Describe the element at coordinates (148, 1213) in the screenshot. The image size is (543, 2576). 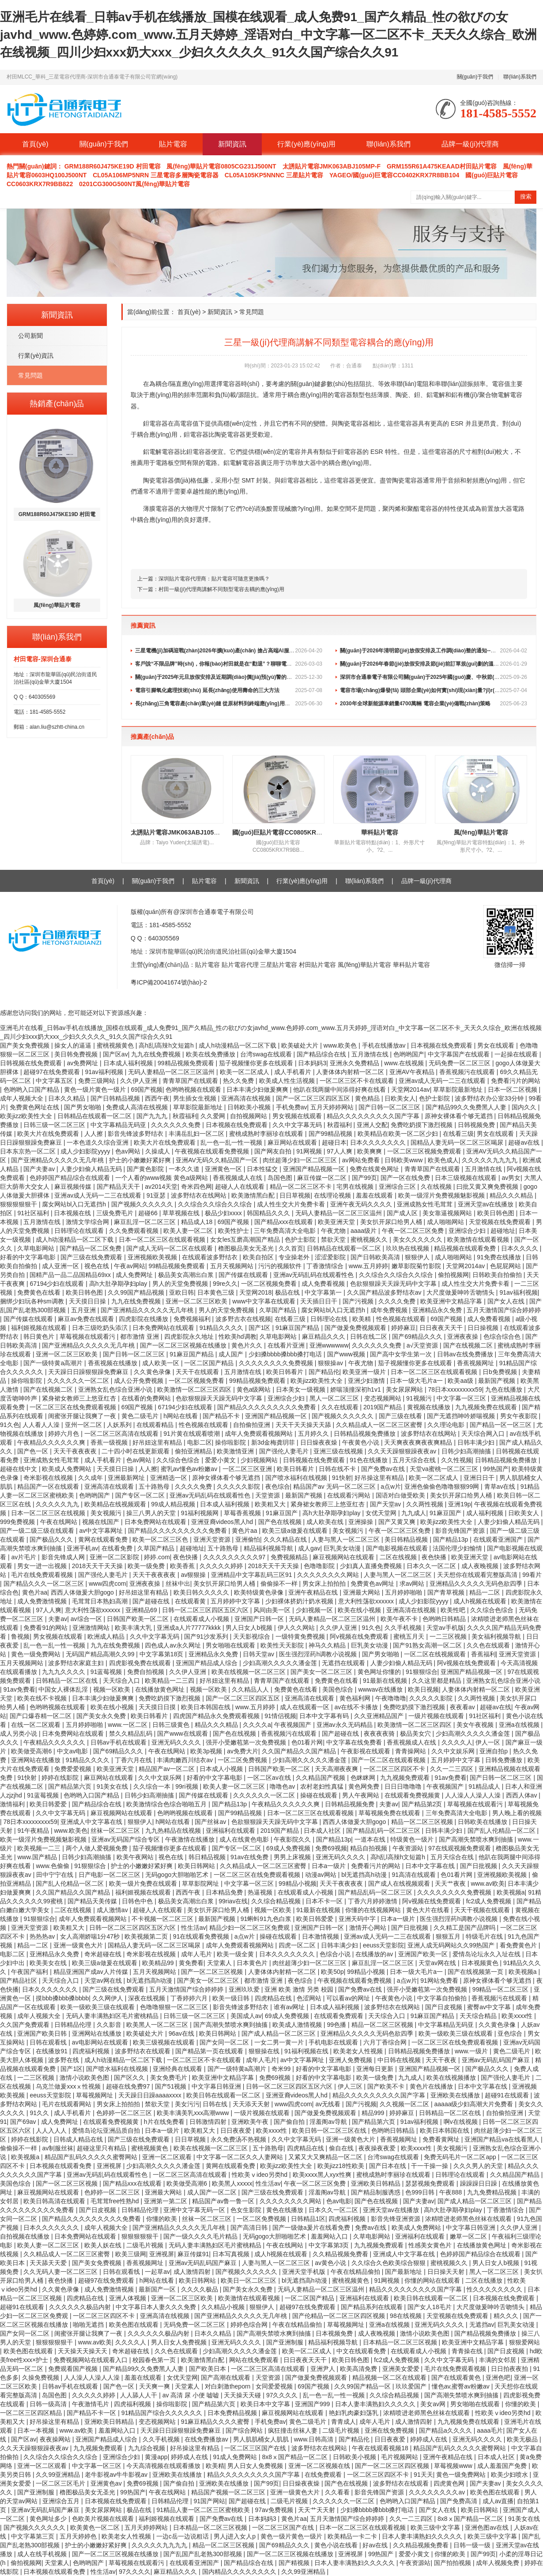
I see `超碰66` at that location.